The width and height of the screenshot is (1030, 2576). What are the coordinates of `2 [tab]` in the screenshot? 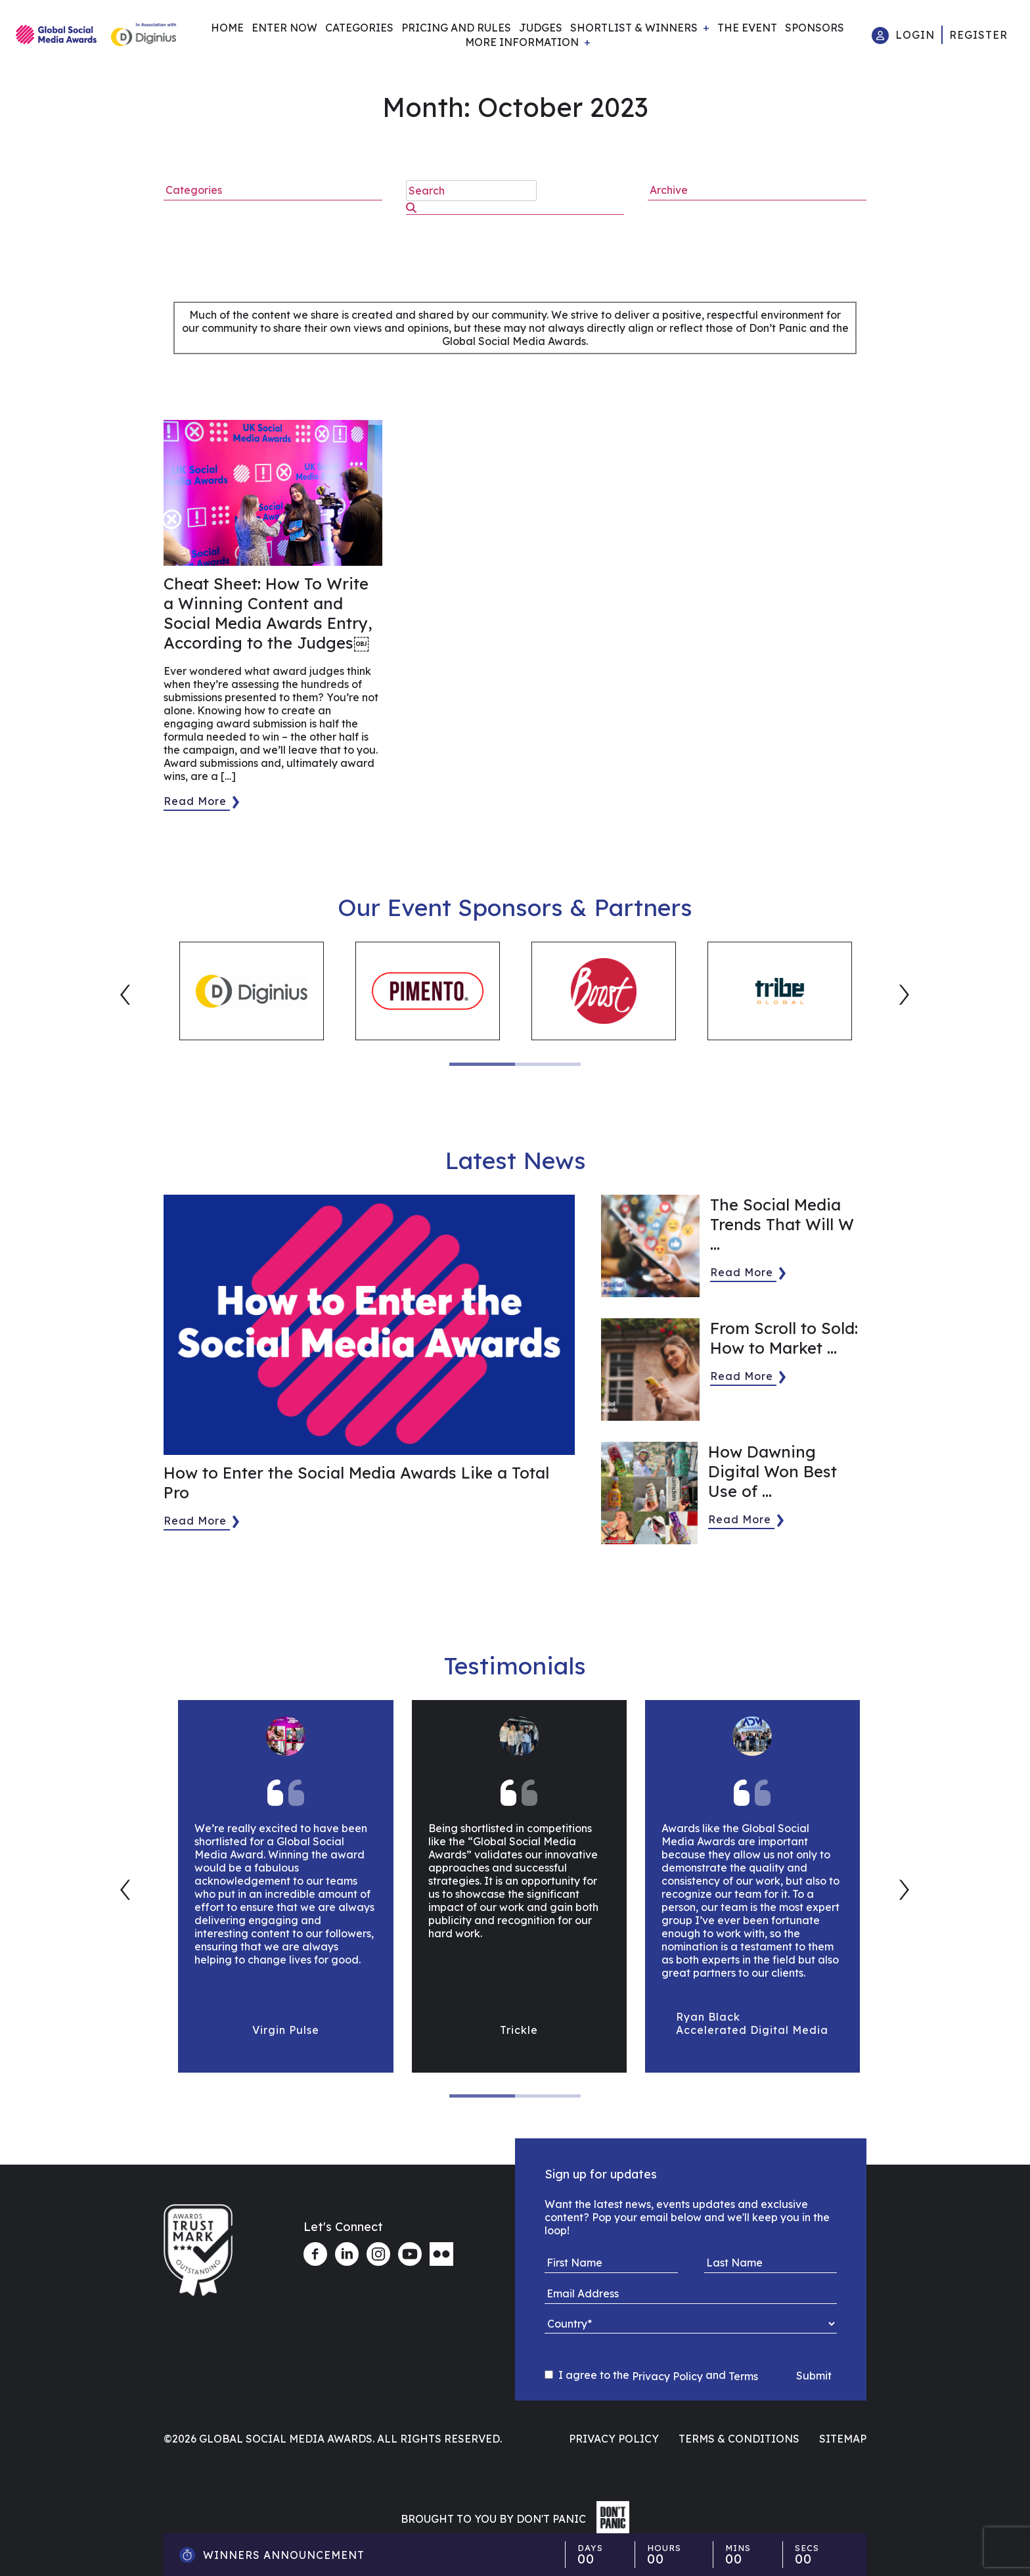 It's located at (548, 1064).